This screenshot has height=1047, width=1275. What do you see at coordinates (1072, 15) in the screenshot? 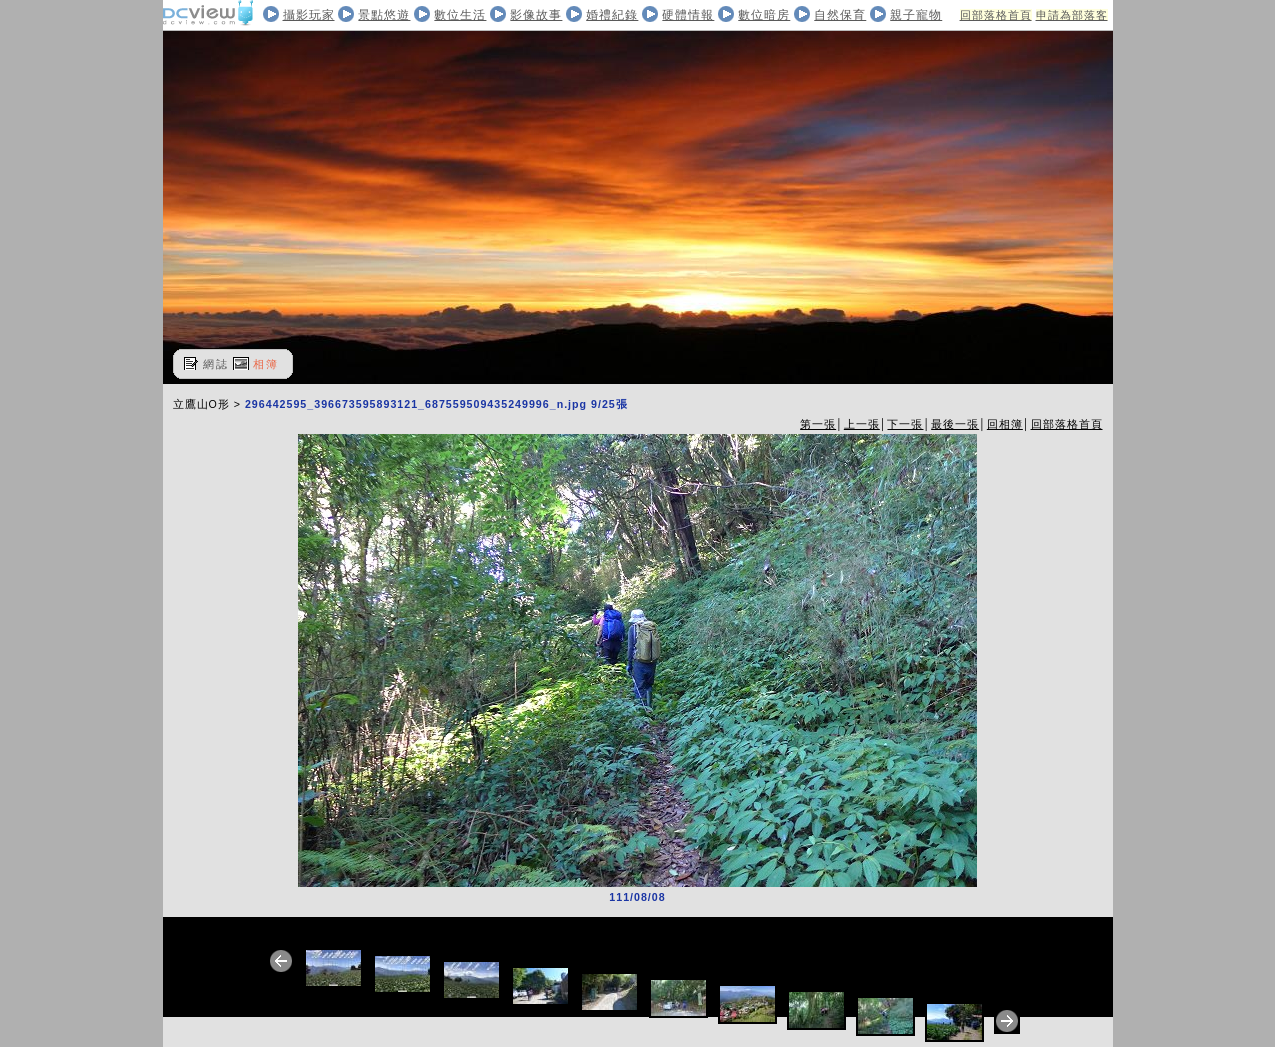
I see `申請為部落客` at bounding box center [1072, 15].